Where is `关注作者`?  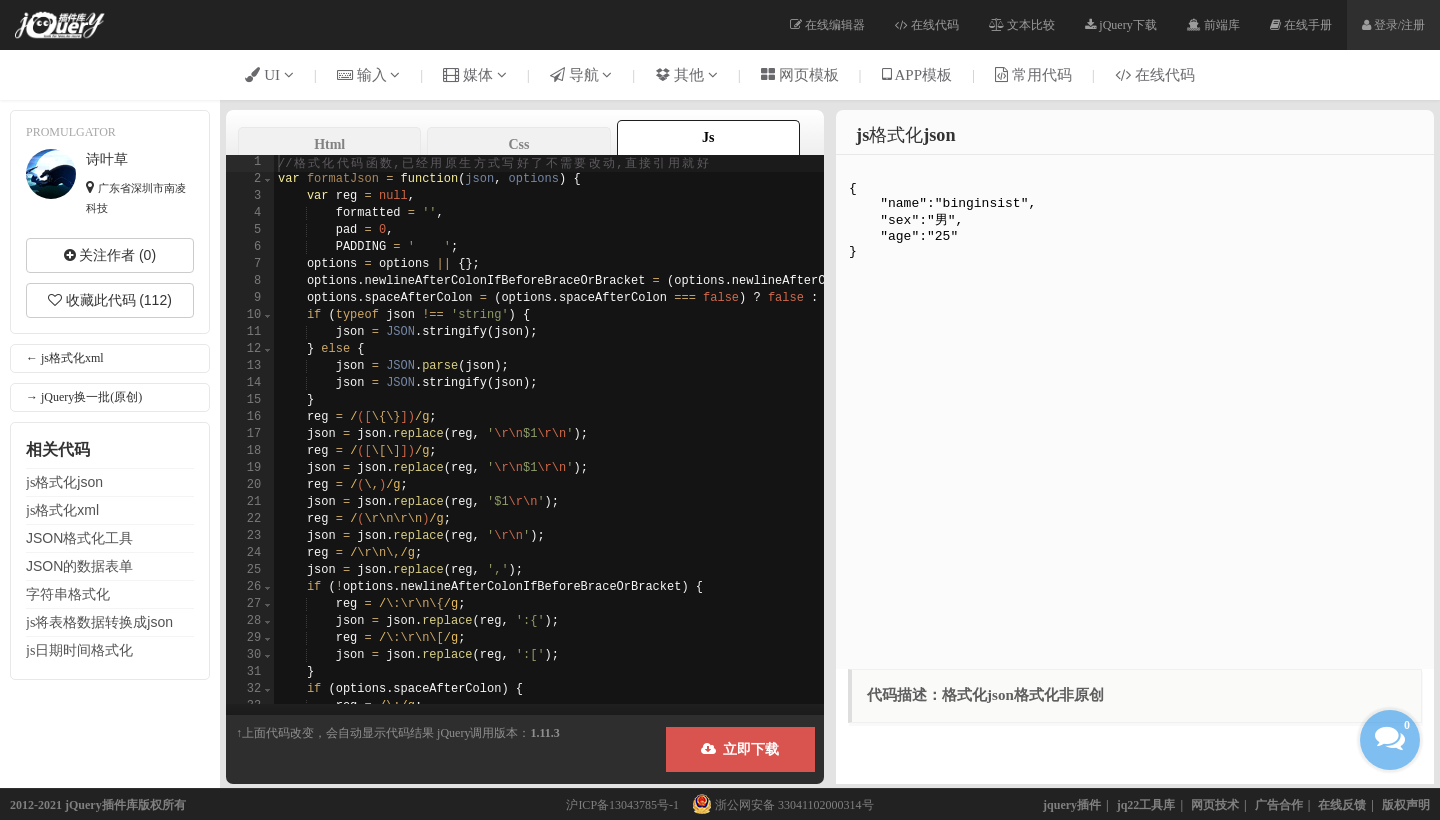 关注作者 is located at coordinates (110, 255).